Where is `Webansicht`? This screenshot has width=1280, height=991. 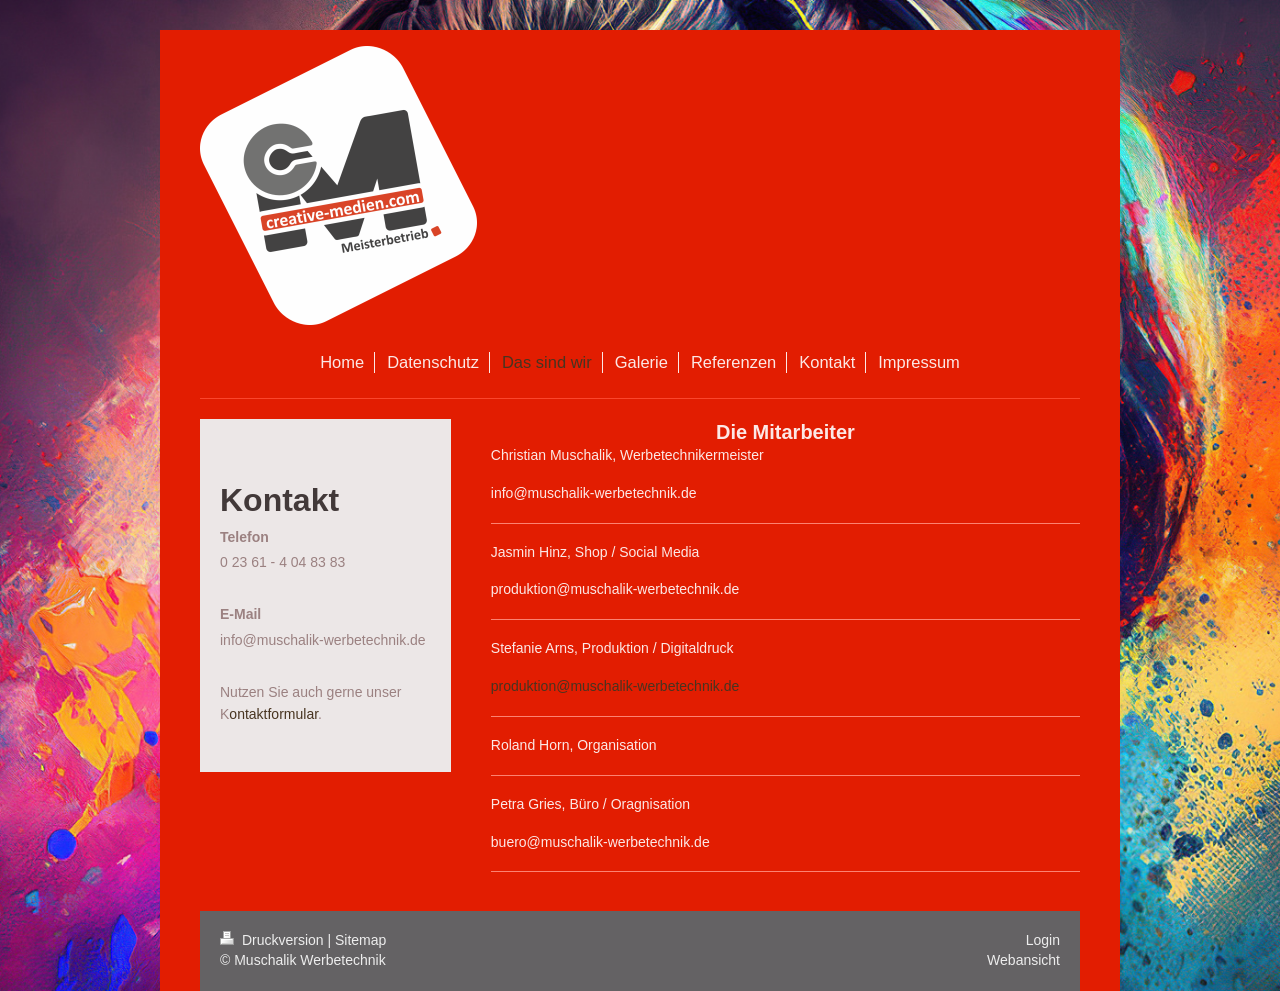 Webansicht is located at coordinates (1023, 960).